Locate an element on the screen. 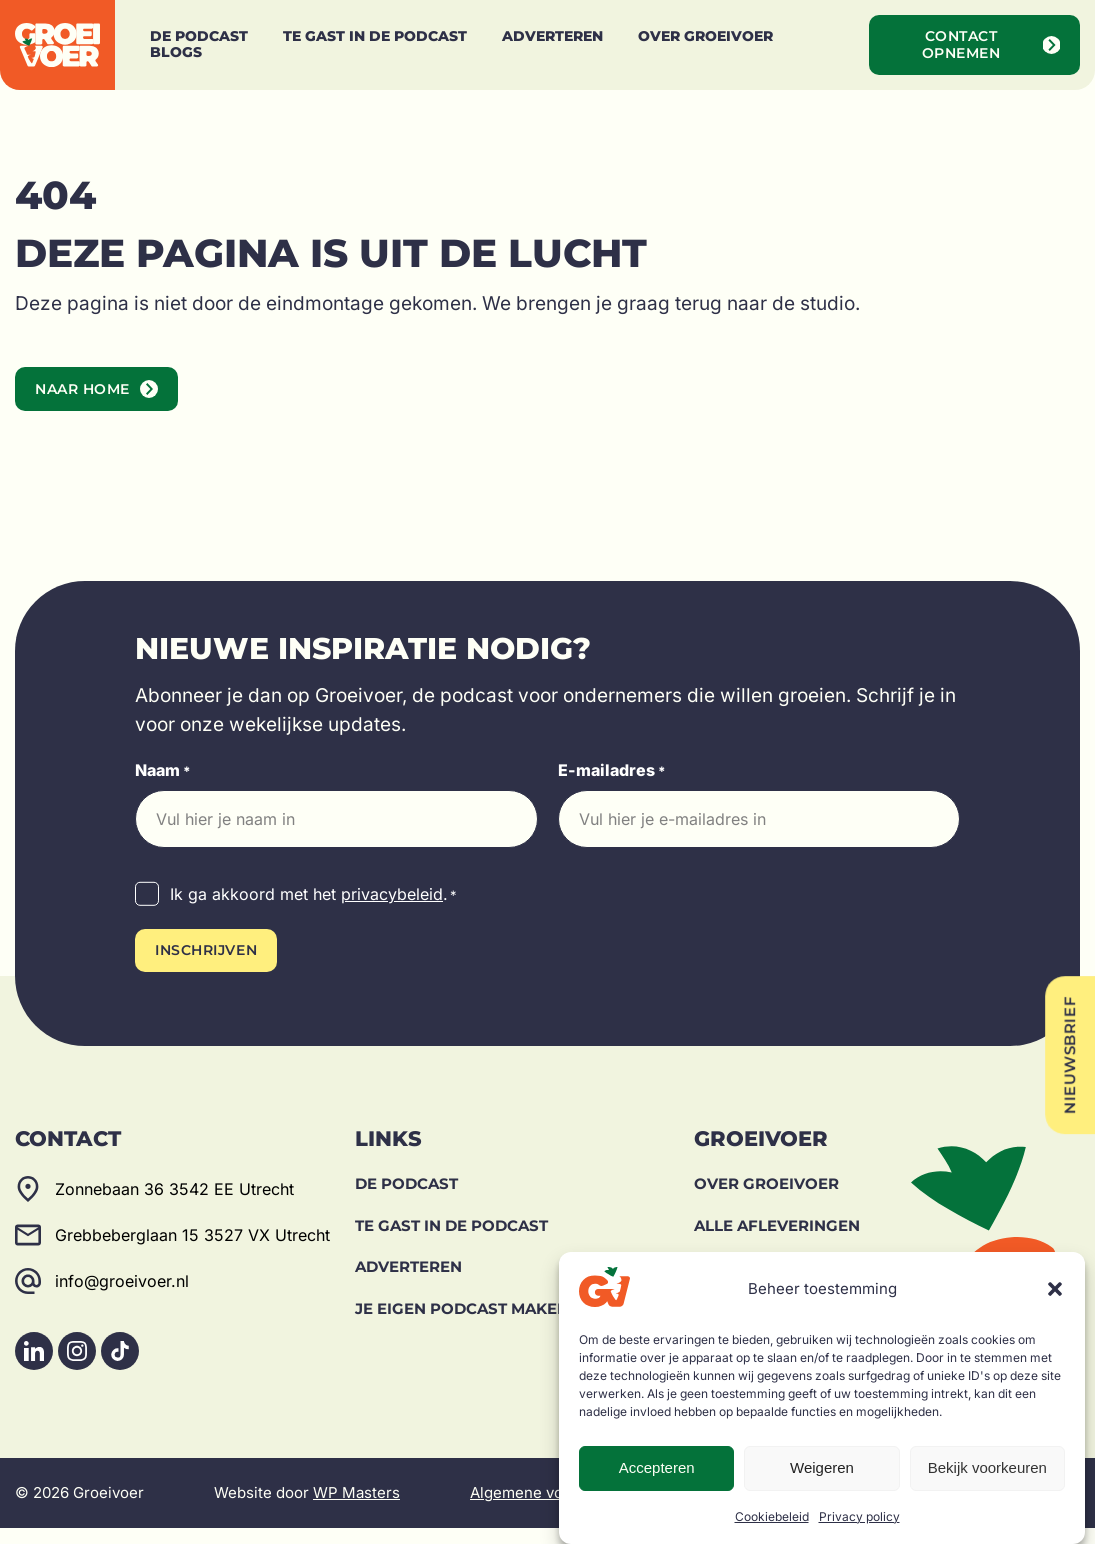 This screenshot has height=1544, width=1095. privacybeleid is located at coordinates (392, 910).